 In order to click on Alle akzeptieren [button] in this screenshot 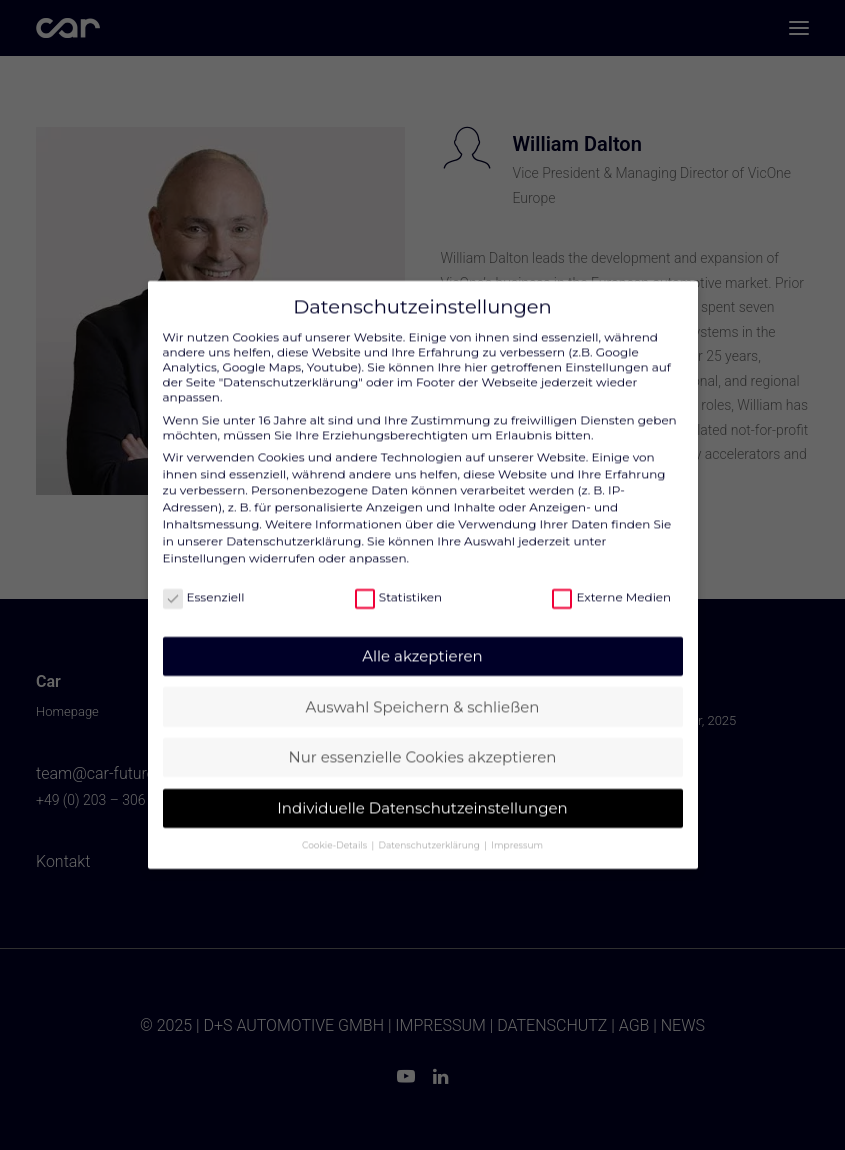, I will do `click(422, 641)`.